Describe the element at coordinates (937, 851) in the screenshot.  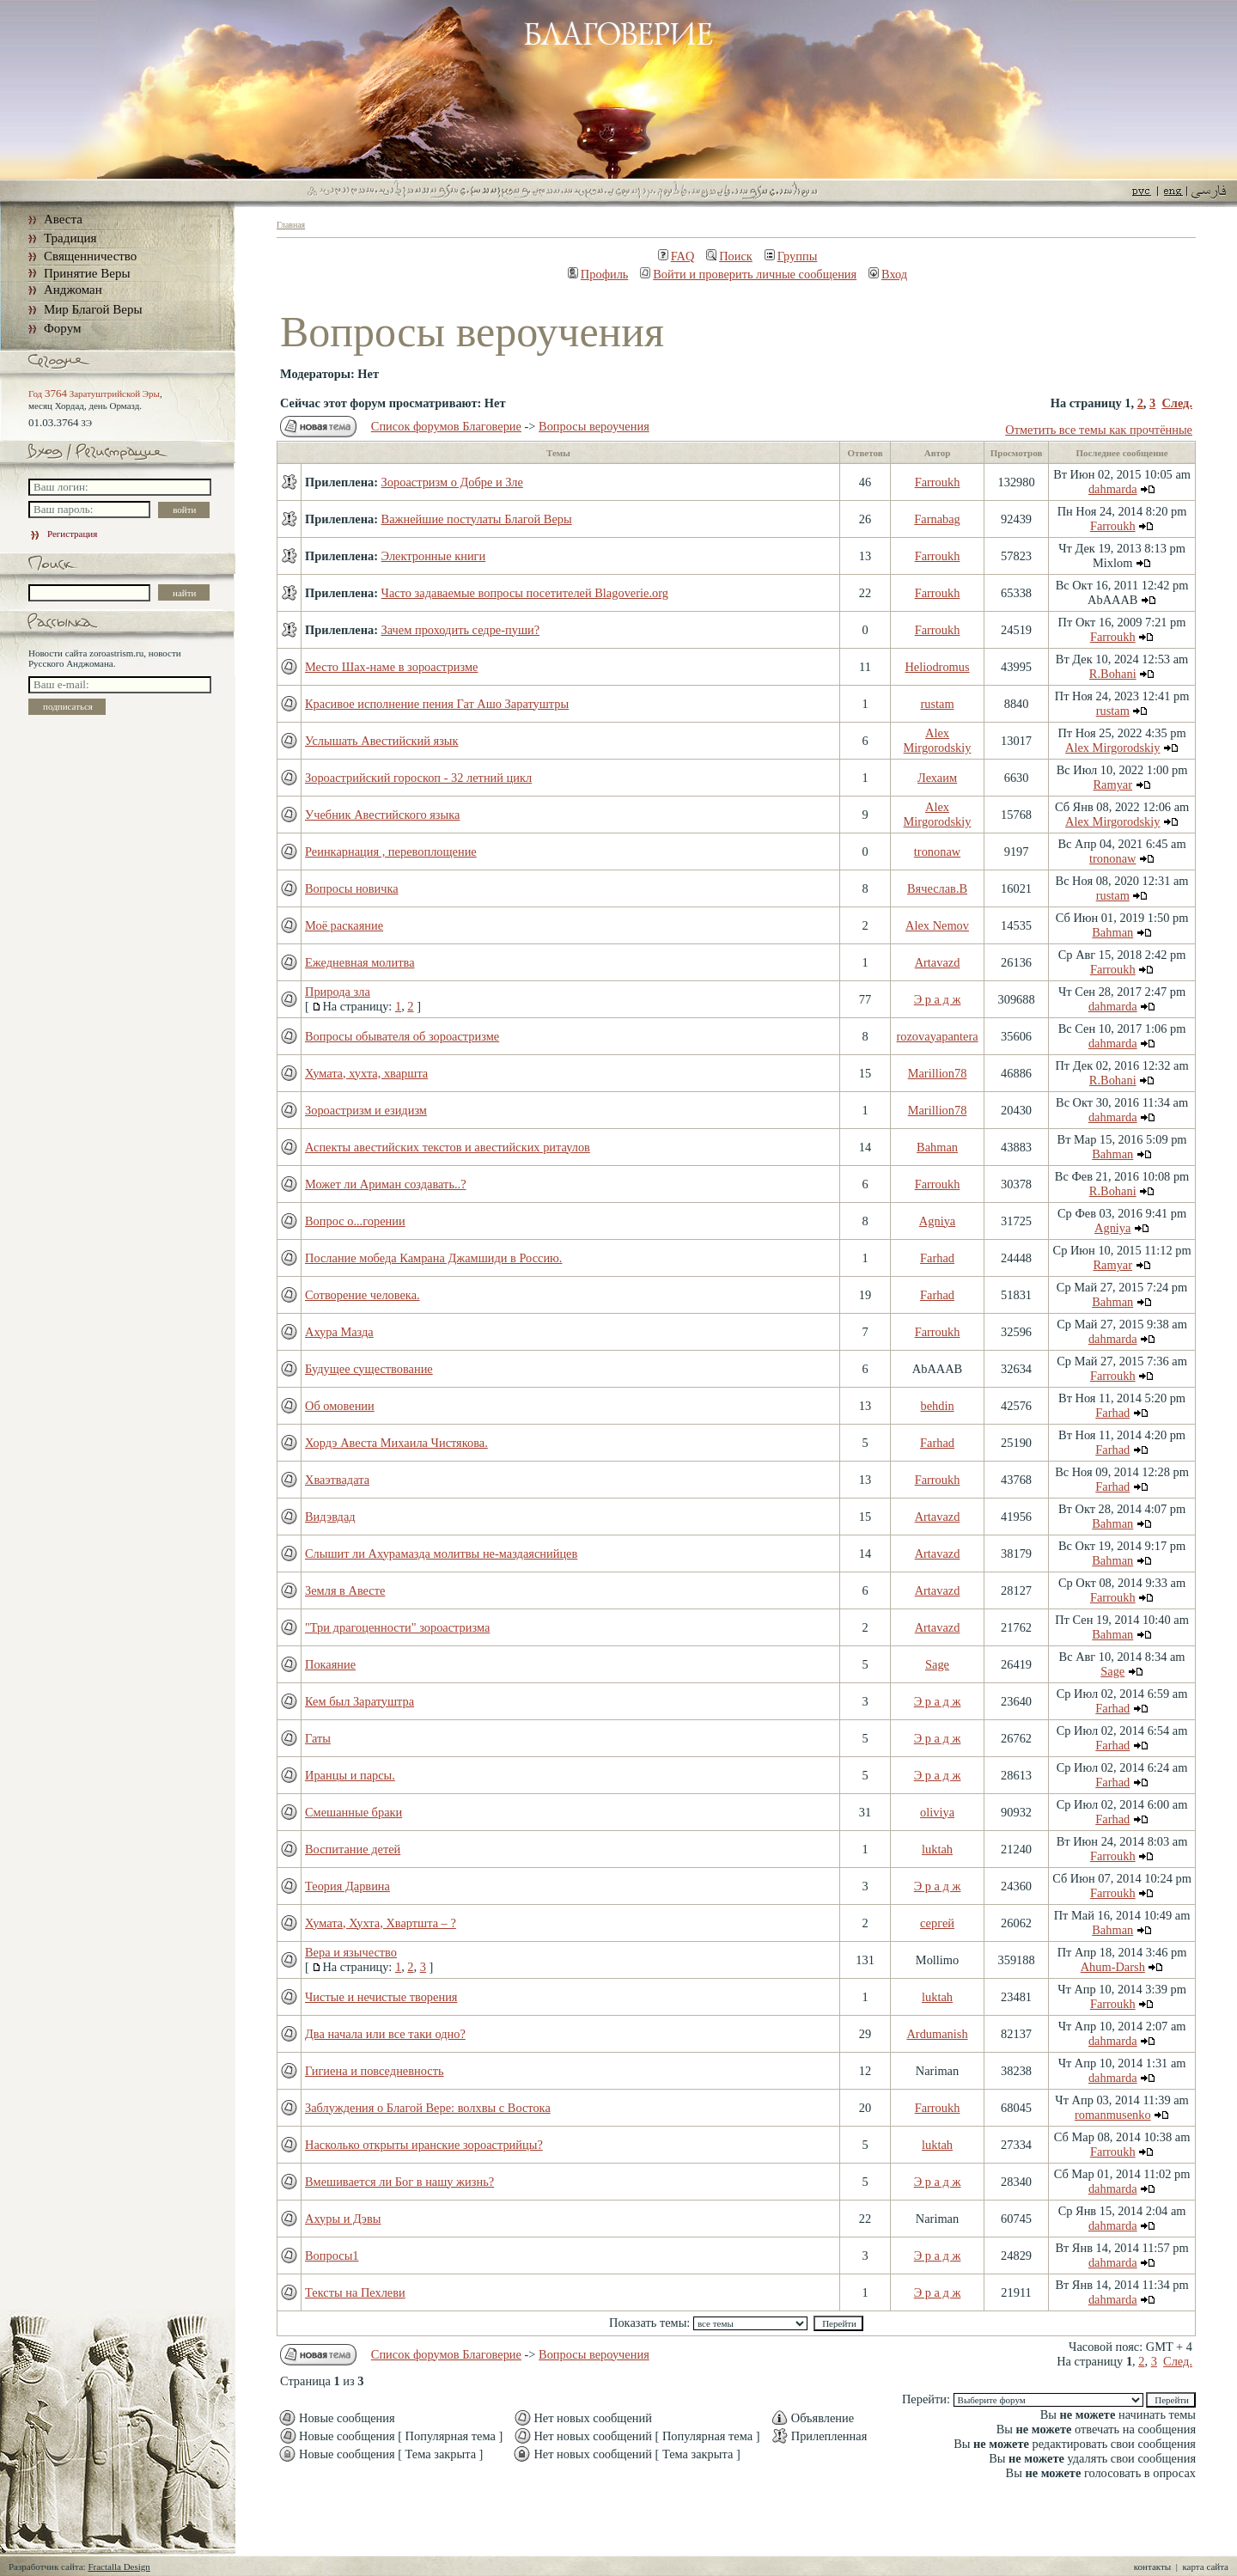
I see `trononaw` at that location.